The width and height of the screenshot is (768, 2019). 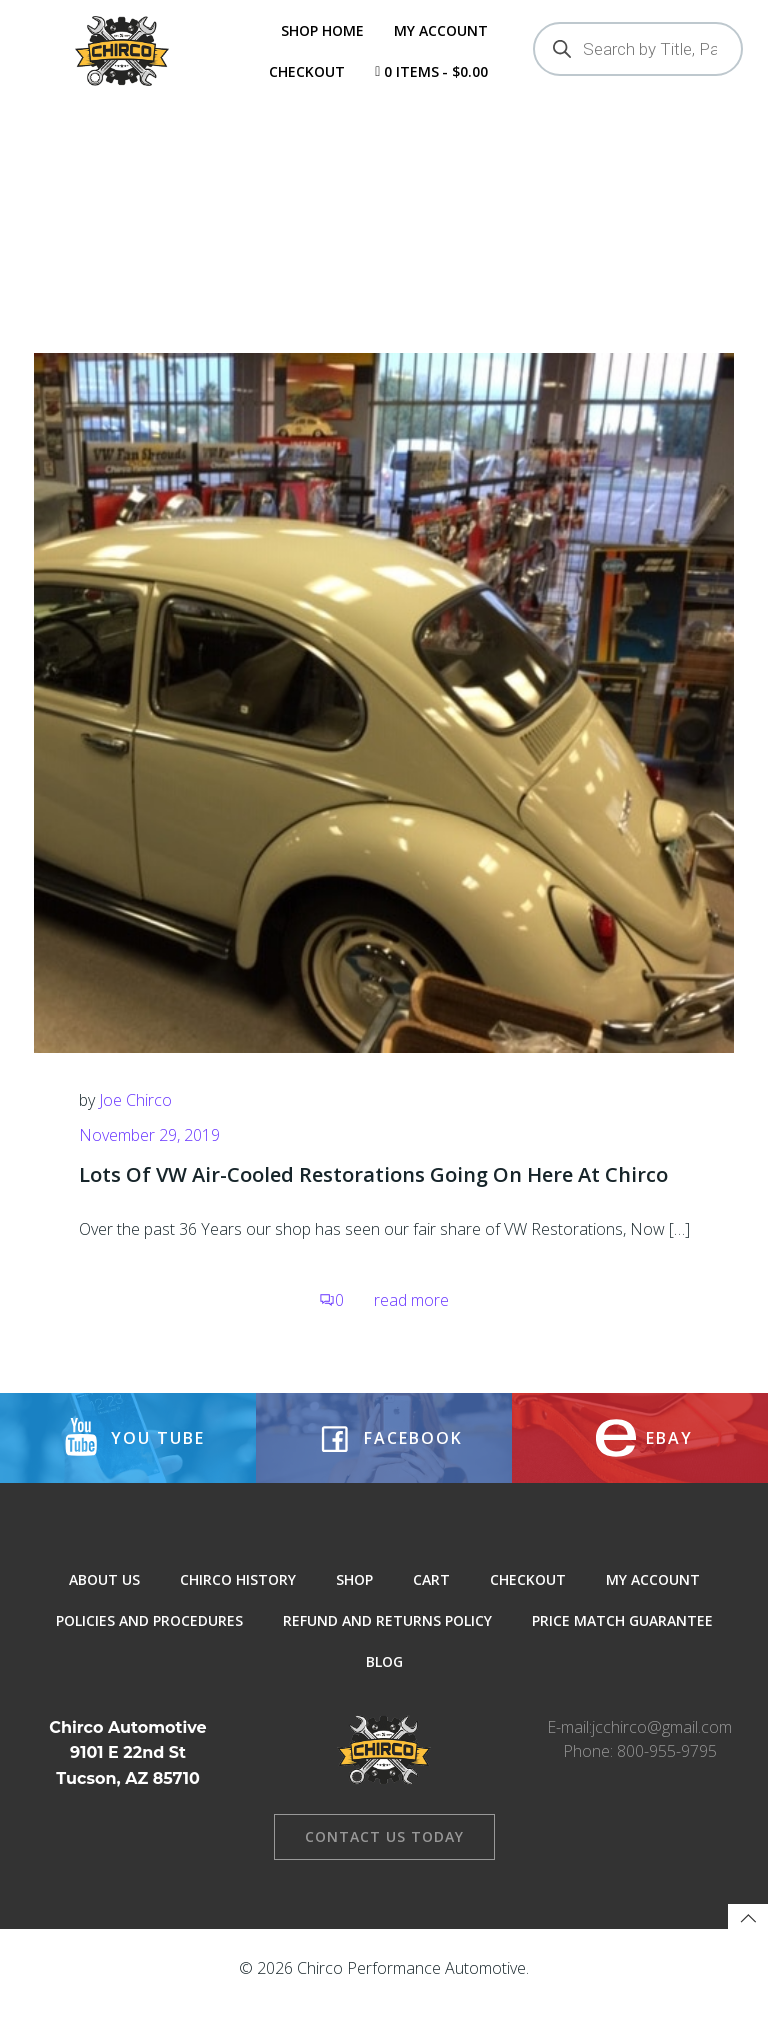 What do you see at coordinates (149, 1639) in the screenshot?
I see `Policies and Procedures` at bounding box center [149, 1639].